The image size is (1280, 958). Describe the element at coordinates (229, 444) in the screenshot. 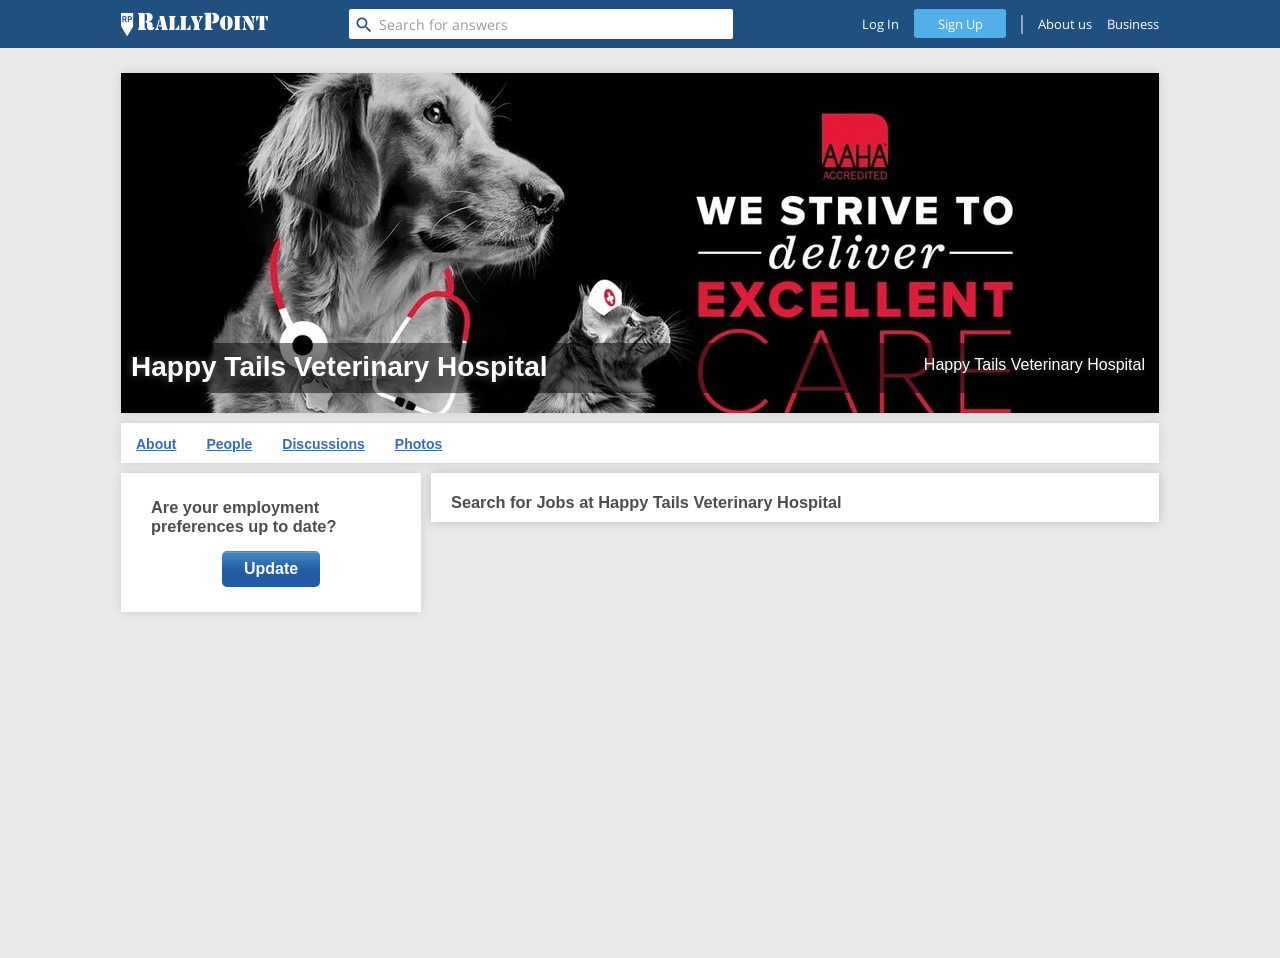

I see `People` at that location.